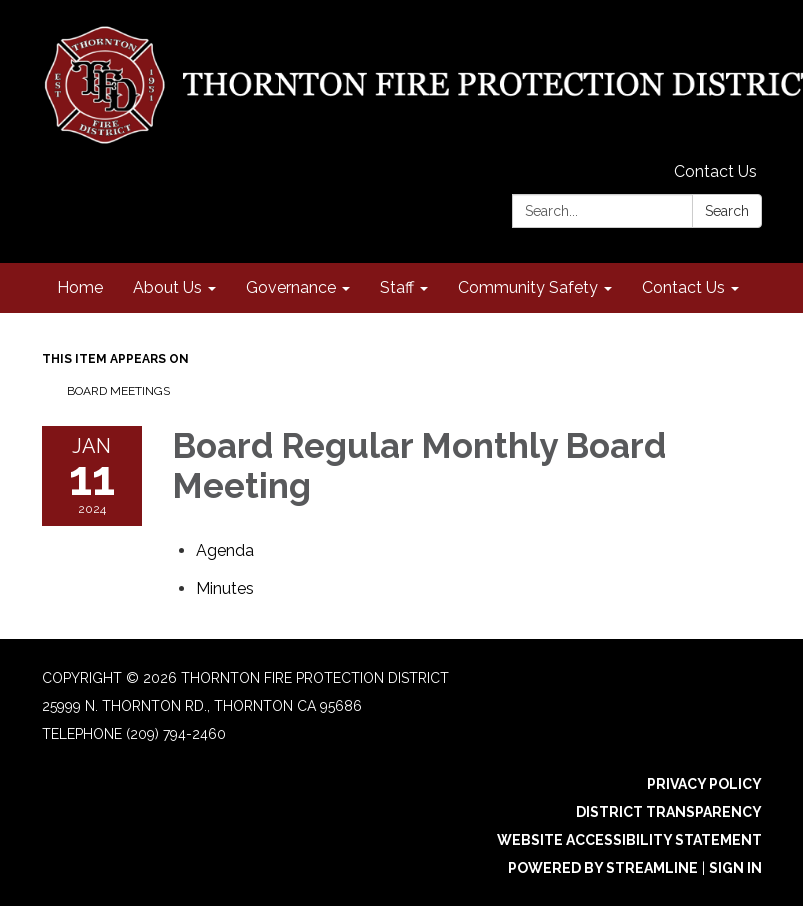 Image resolution: width=803 pixels, height=906 pixels. I want to click on Contact Us, so click(715, 171).